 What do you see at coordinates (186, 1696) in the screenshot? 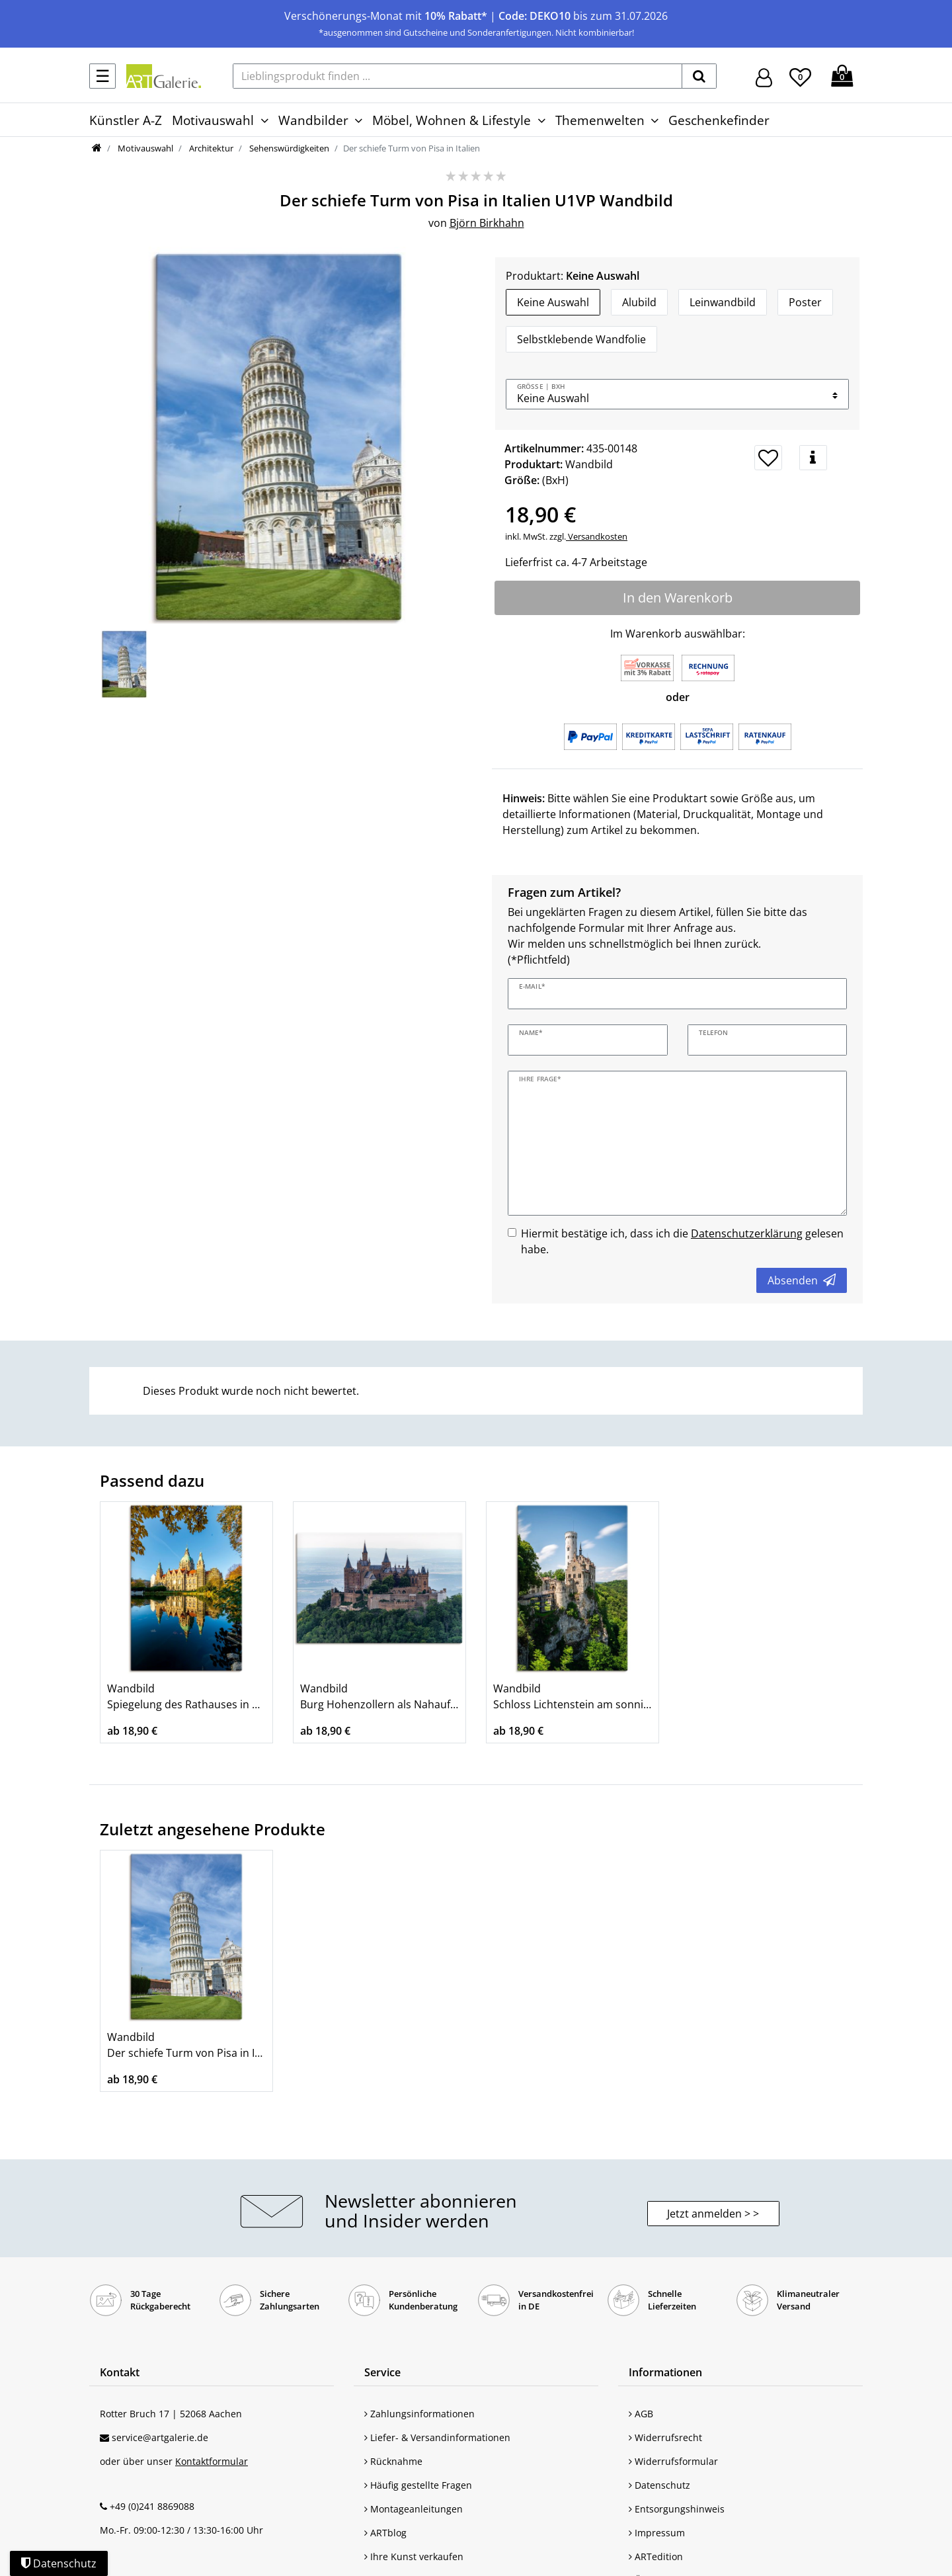
I see `Wandbild Spiegelung des Rathauses in Hannover` at bounding box center [186, 1696].